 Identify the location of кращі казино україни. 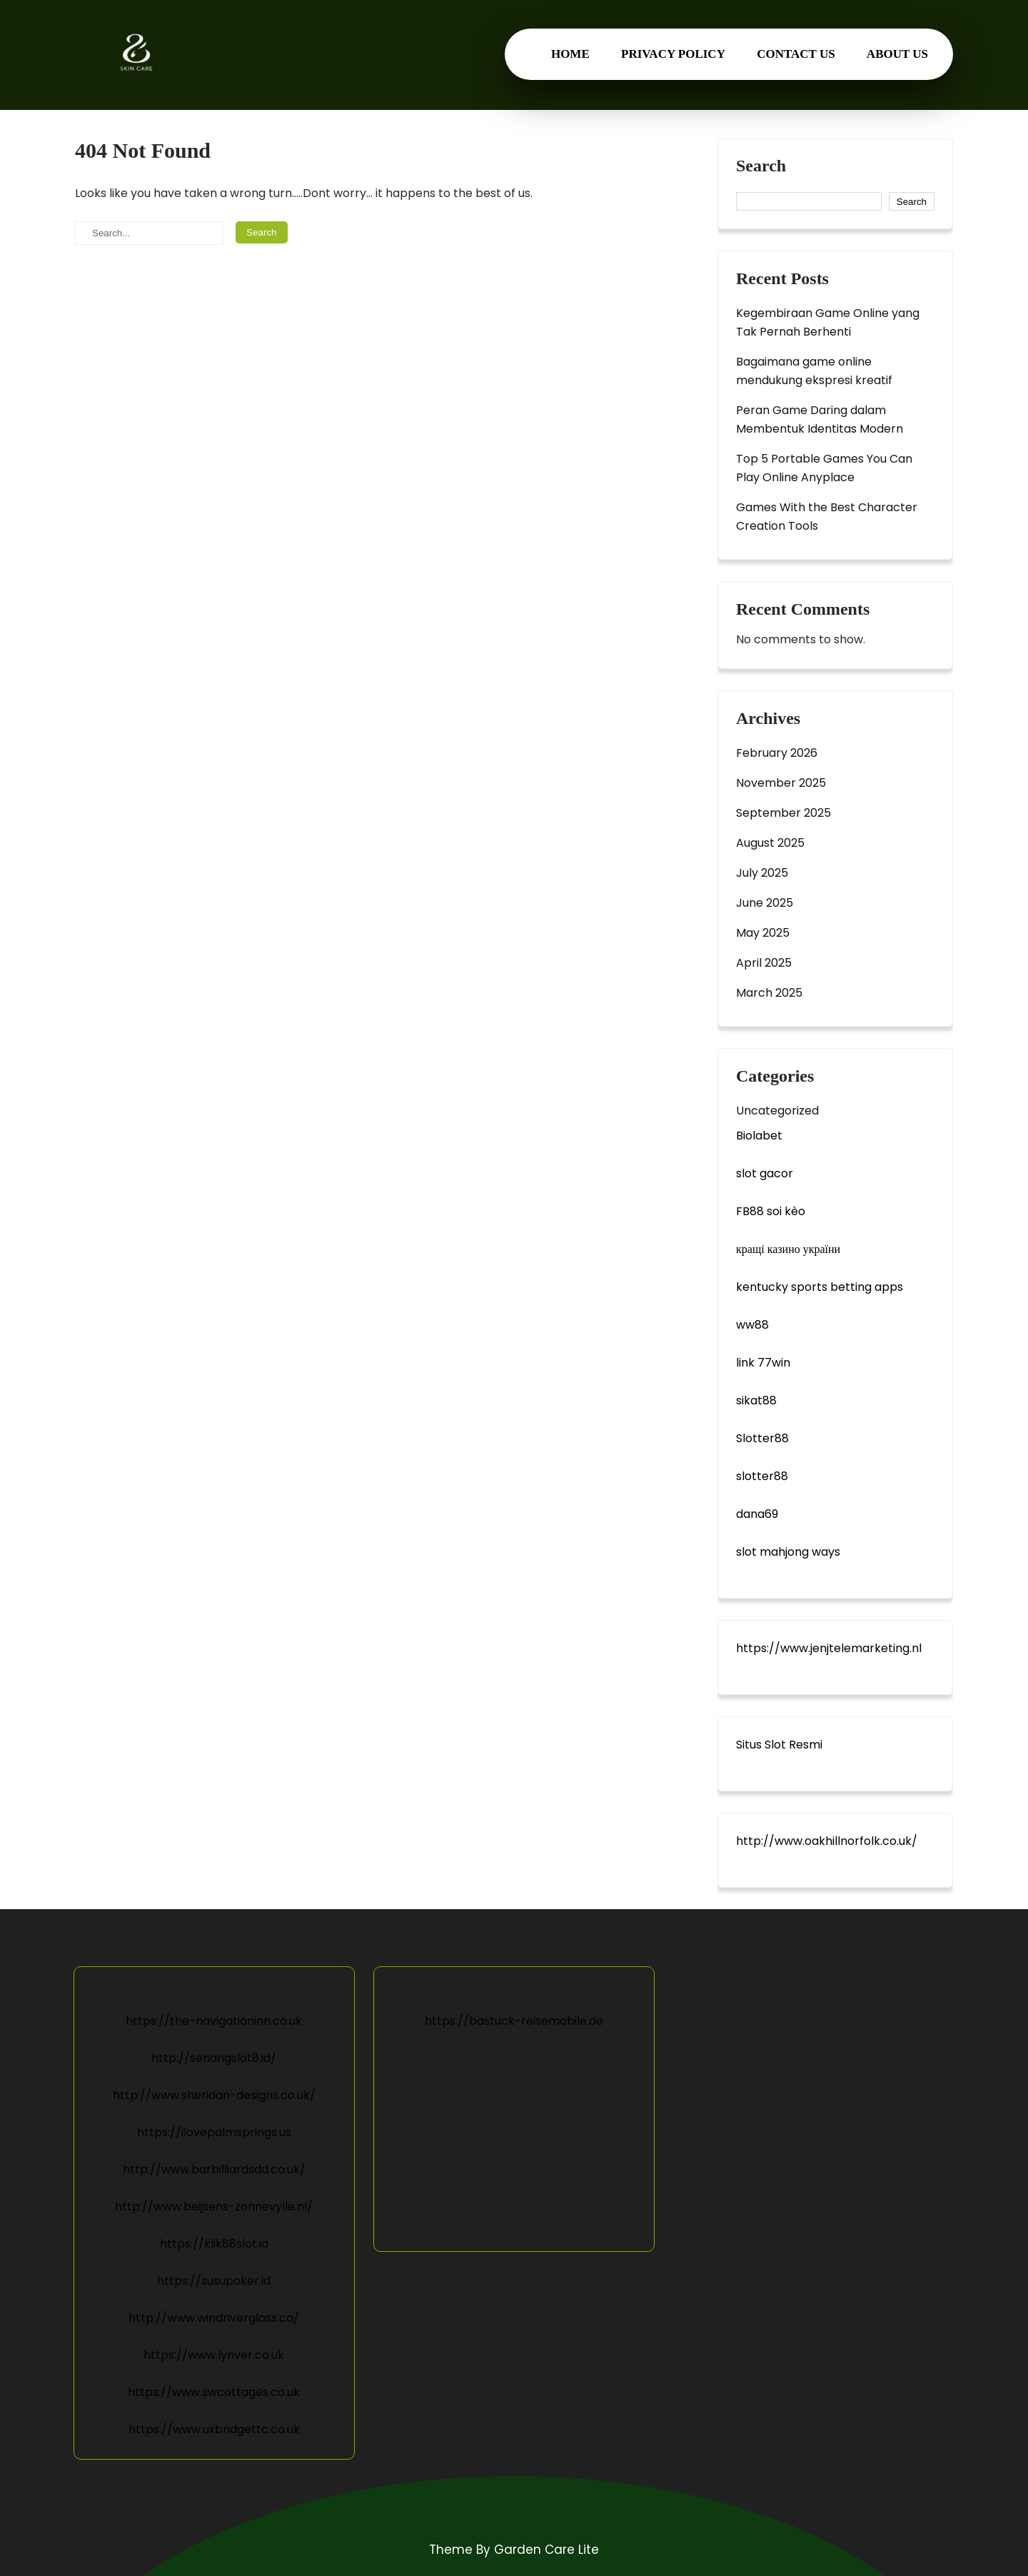
(788, 1249).